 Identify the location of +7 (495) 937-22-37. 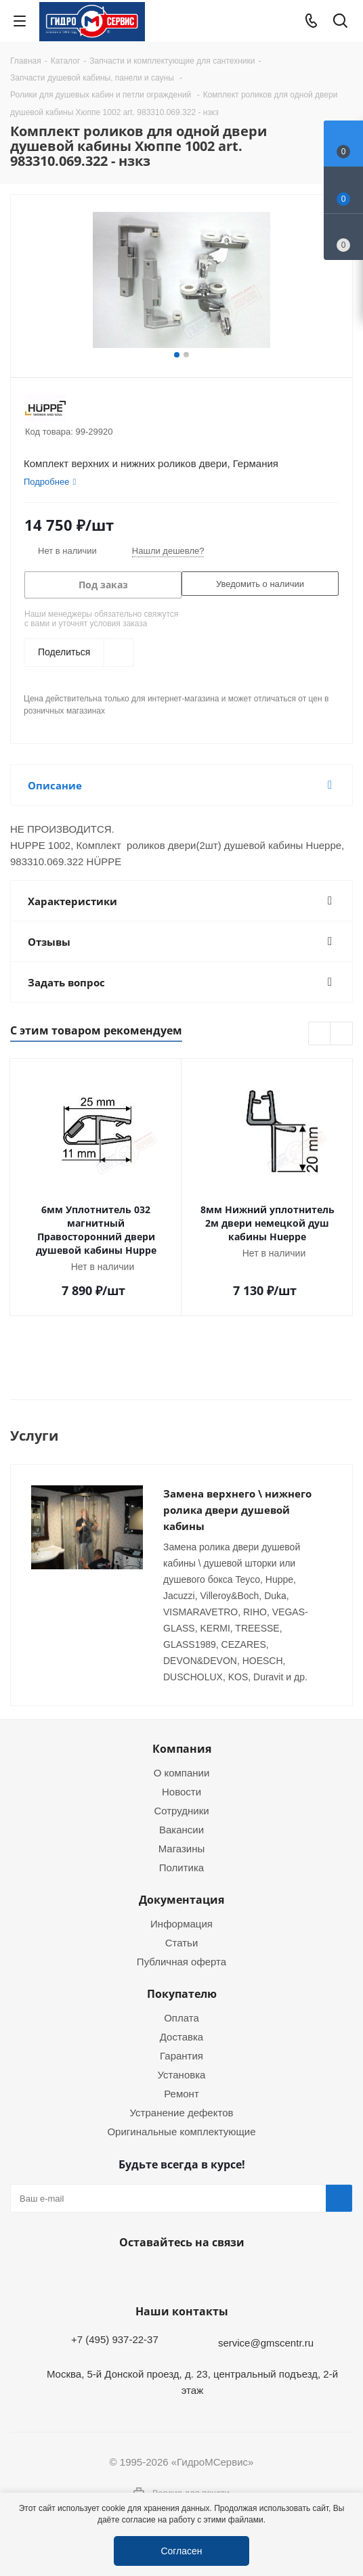
(114, 2339).